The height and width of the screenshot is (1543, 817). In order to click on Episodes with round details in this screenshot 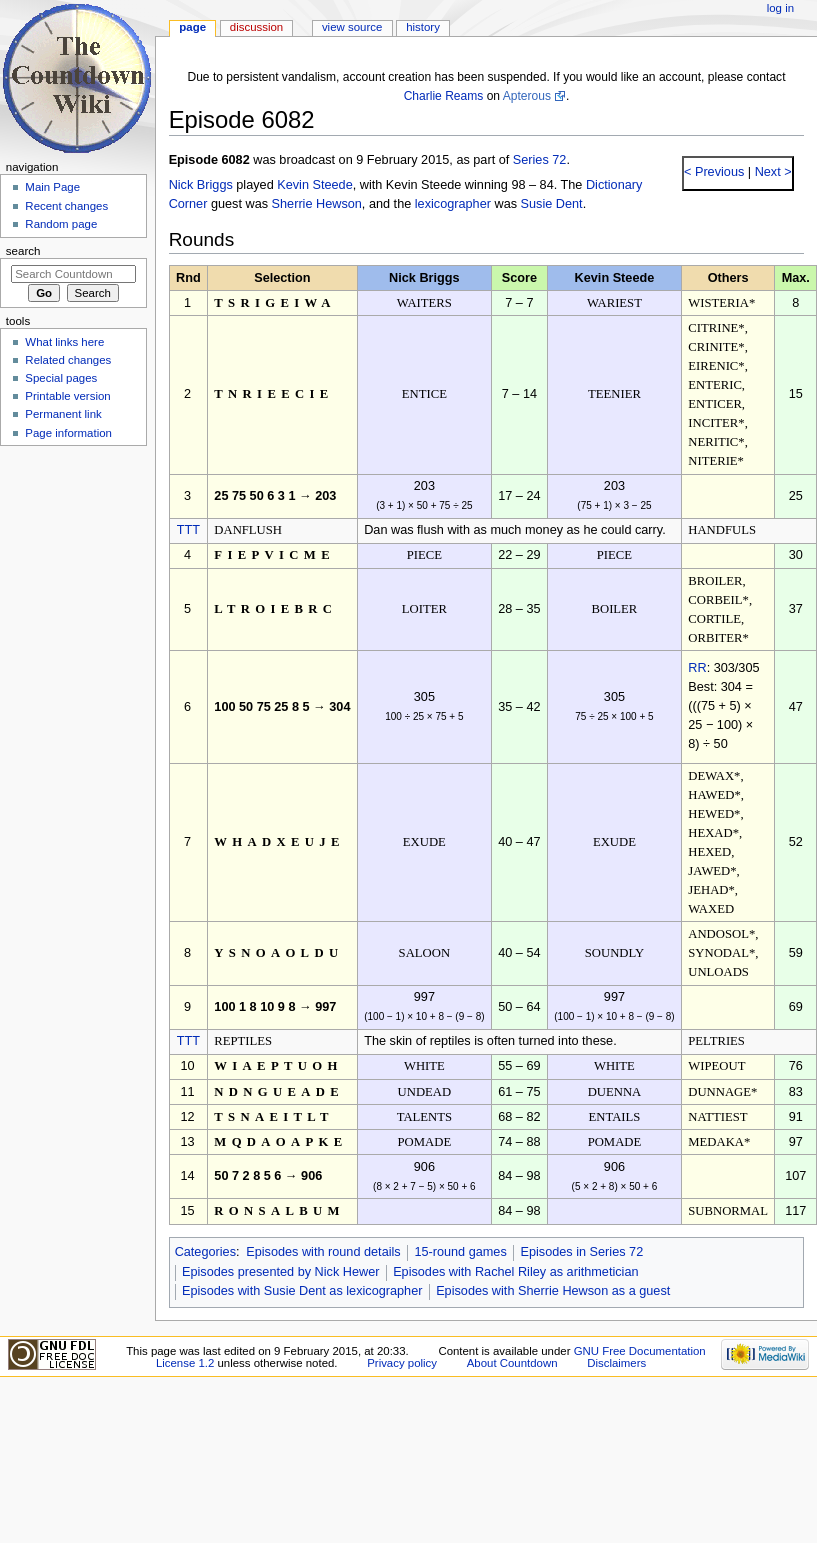, I will do `click(323, 1252)`.